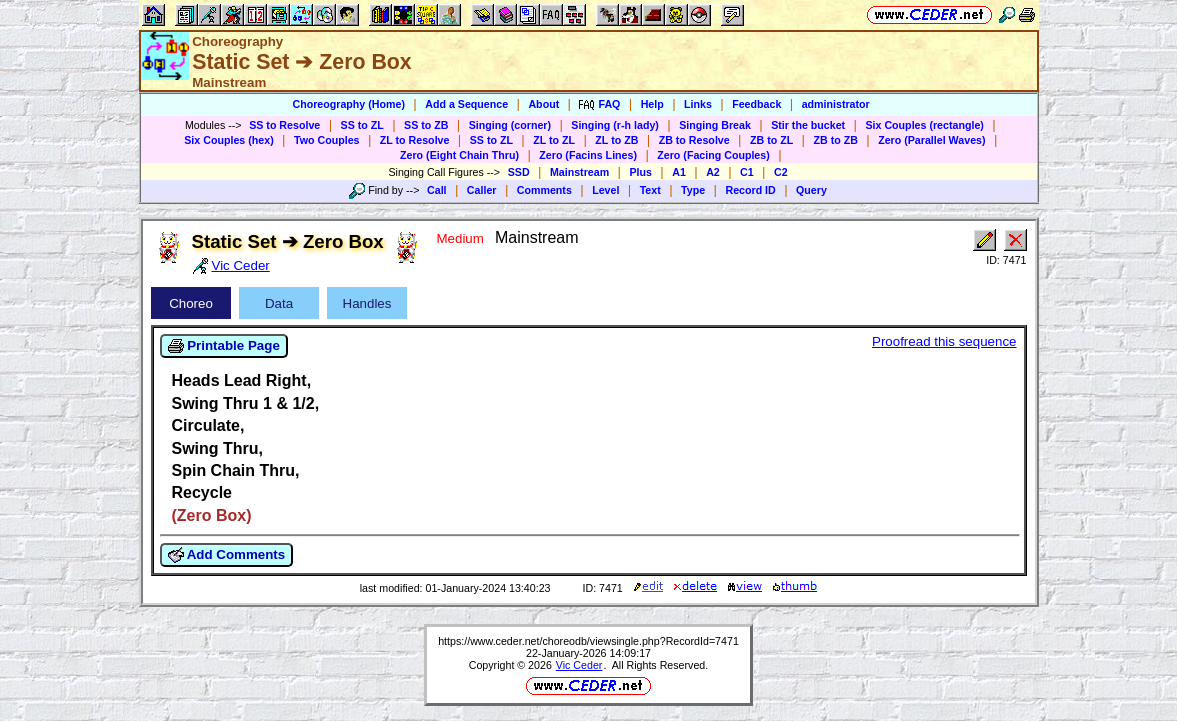  Describe the element at coordinates (348, 104) in the screenshot. I see `Choreography (Home)` at that location.